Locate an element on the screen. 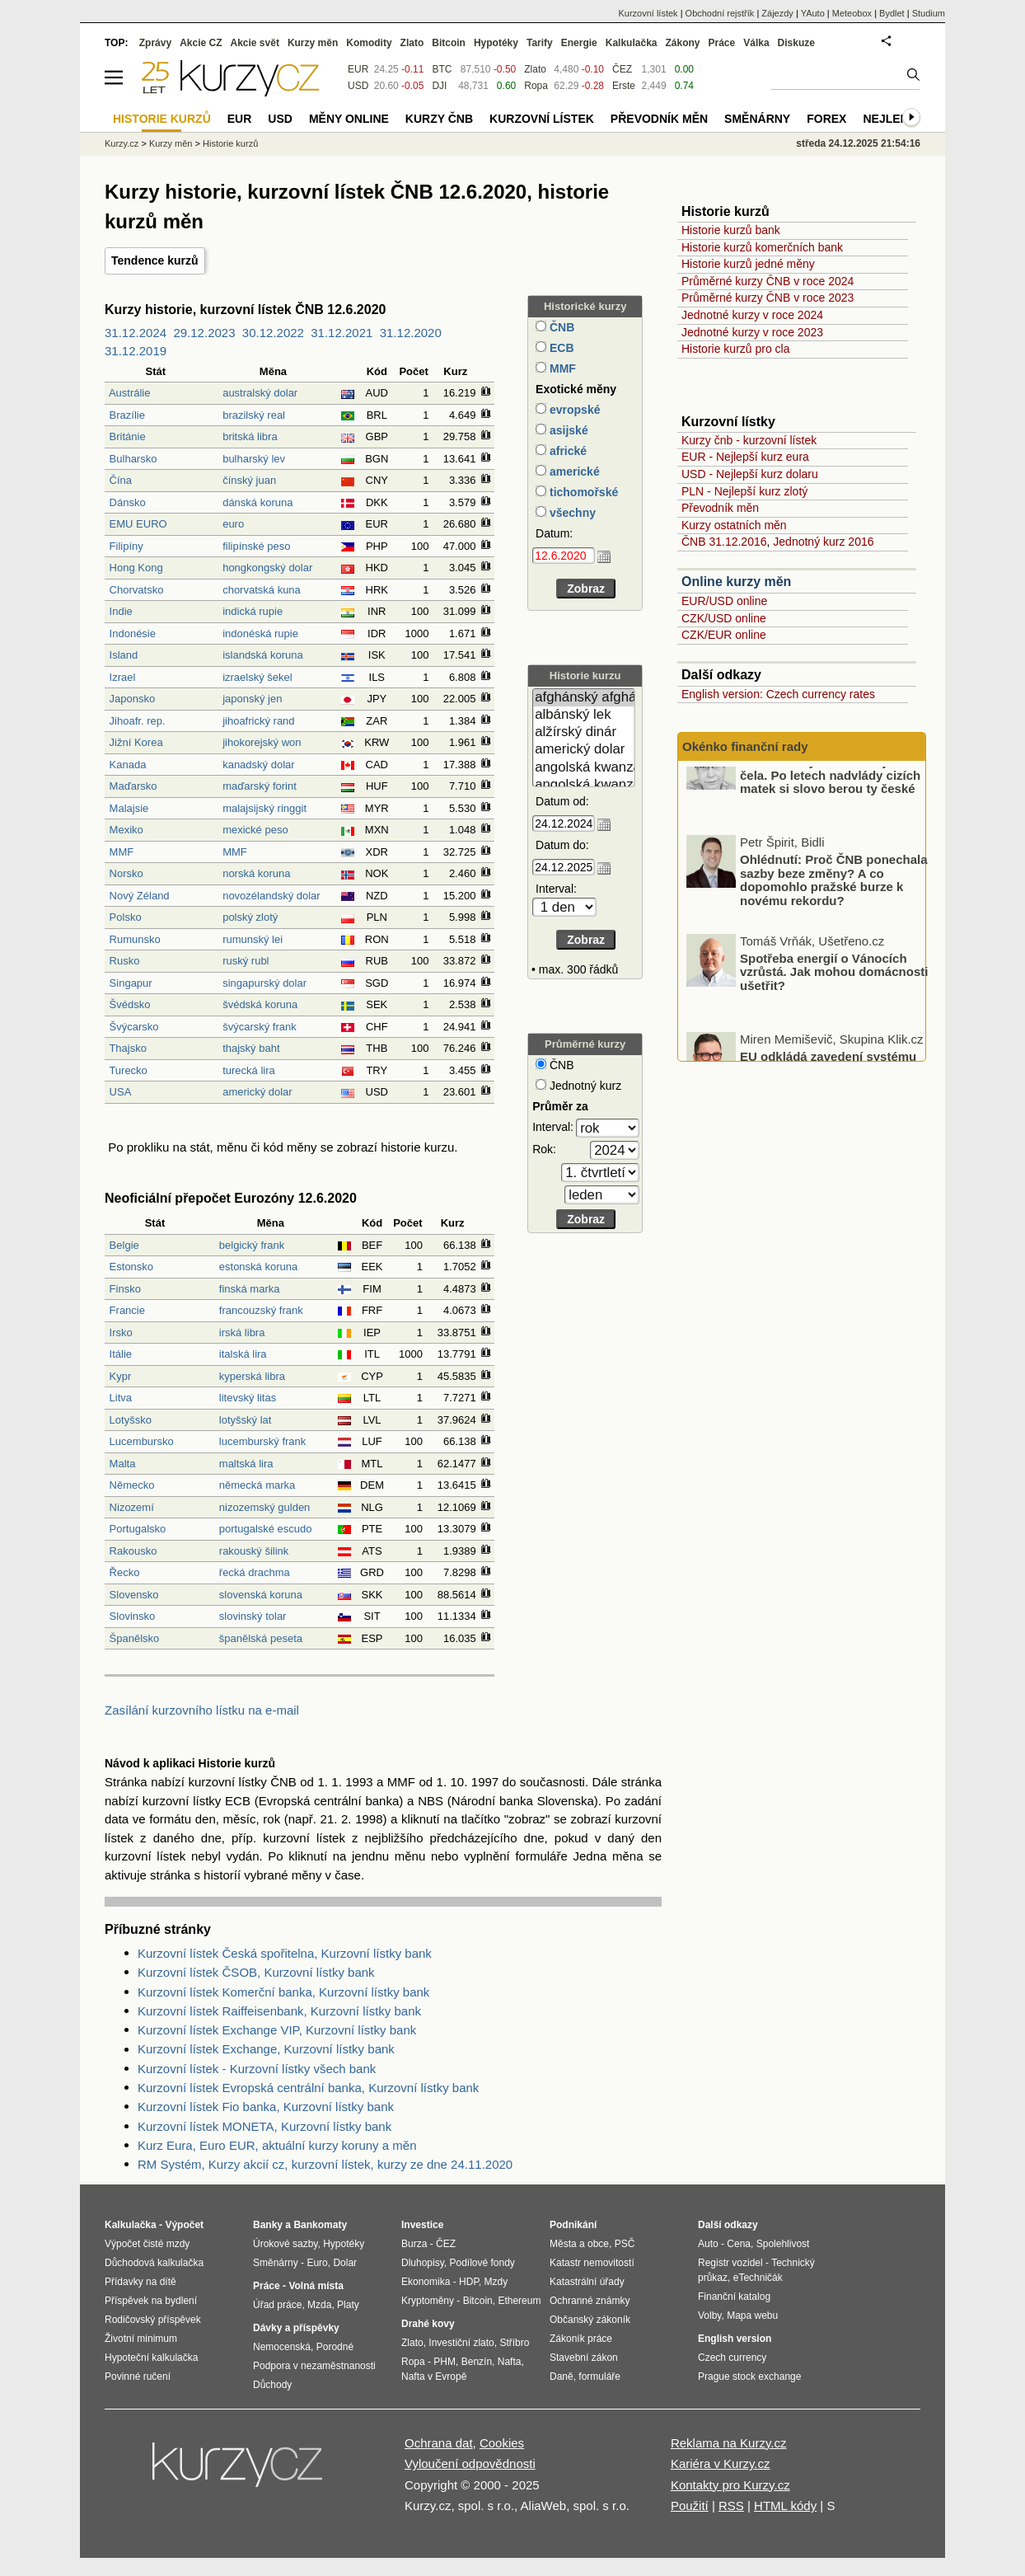 The width and height of the screenshot is (1025, 2576). Akcie svět is located at coordinates (255, 43).